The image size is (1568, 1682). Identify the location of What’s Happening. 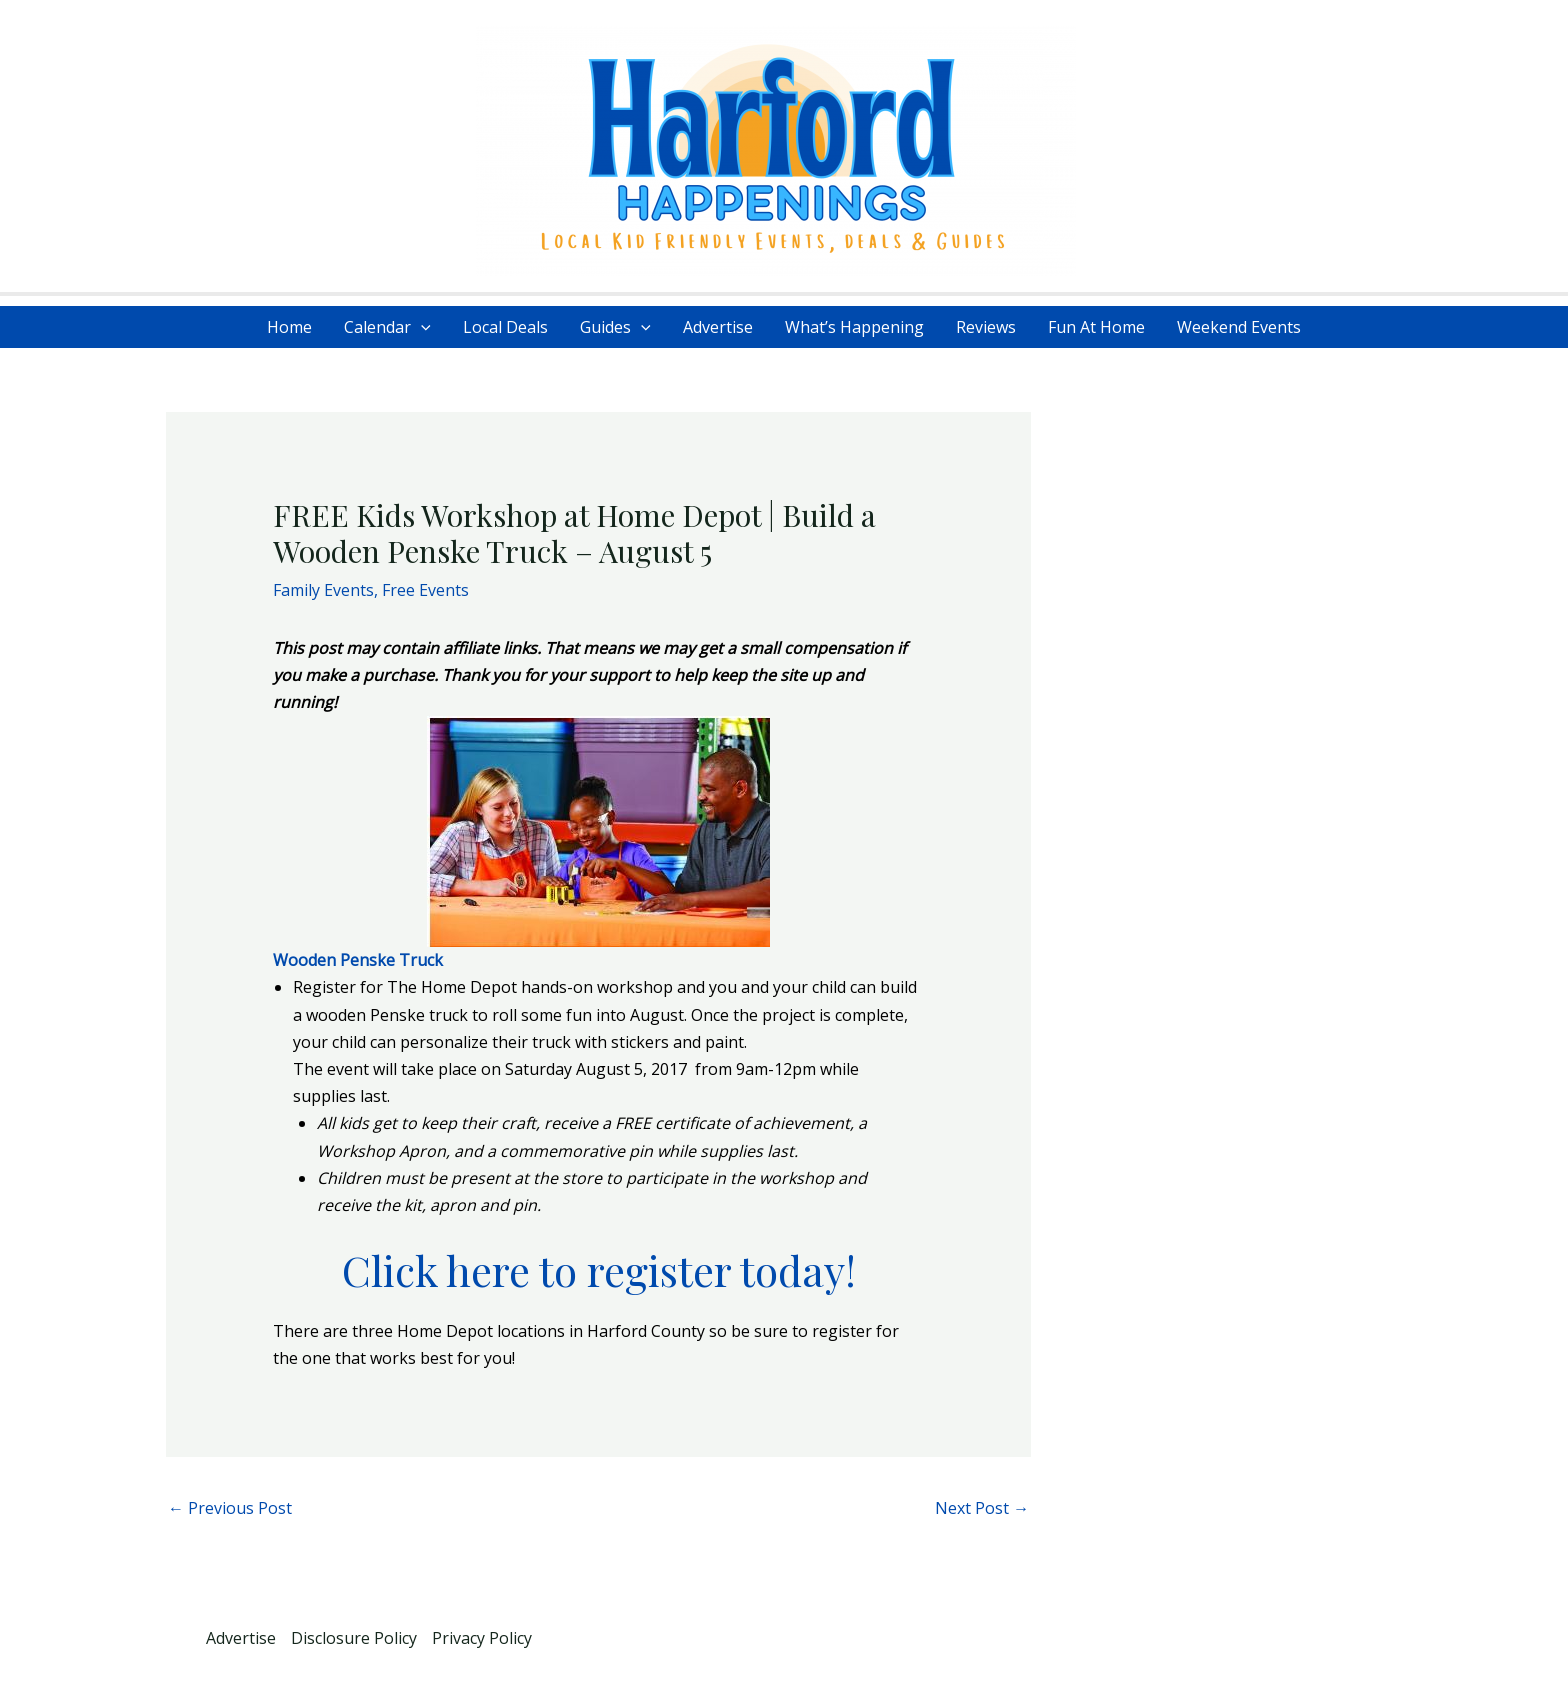
(854, 327).